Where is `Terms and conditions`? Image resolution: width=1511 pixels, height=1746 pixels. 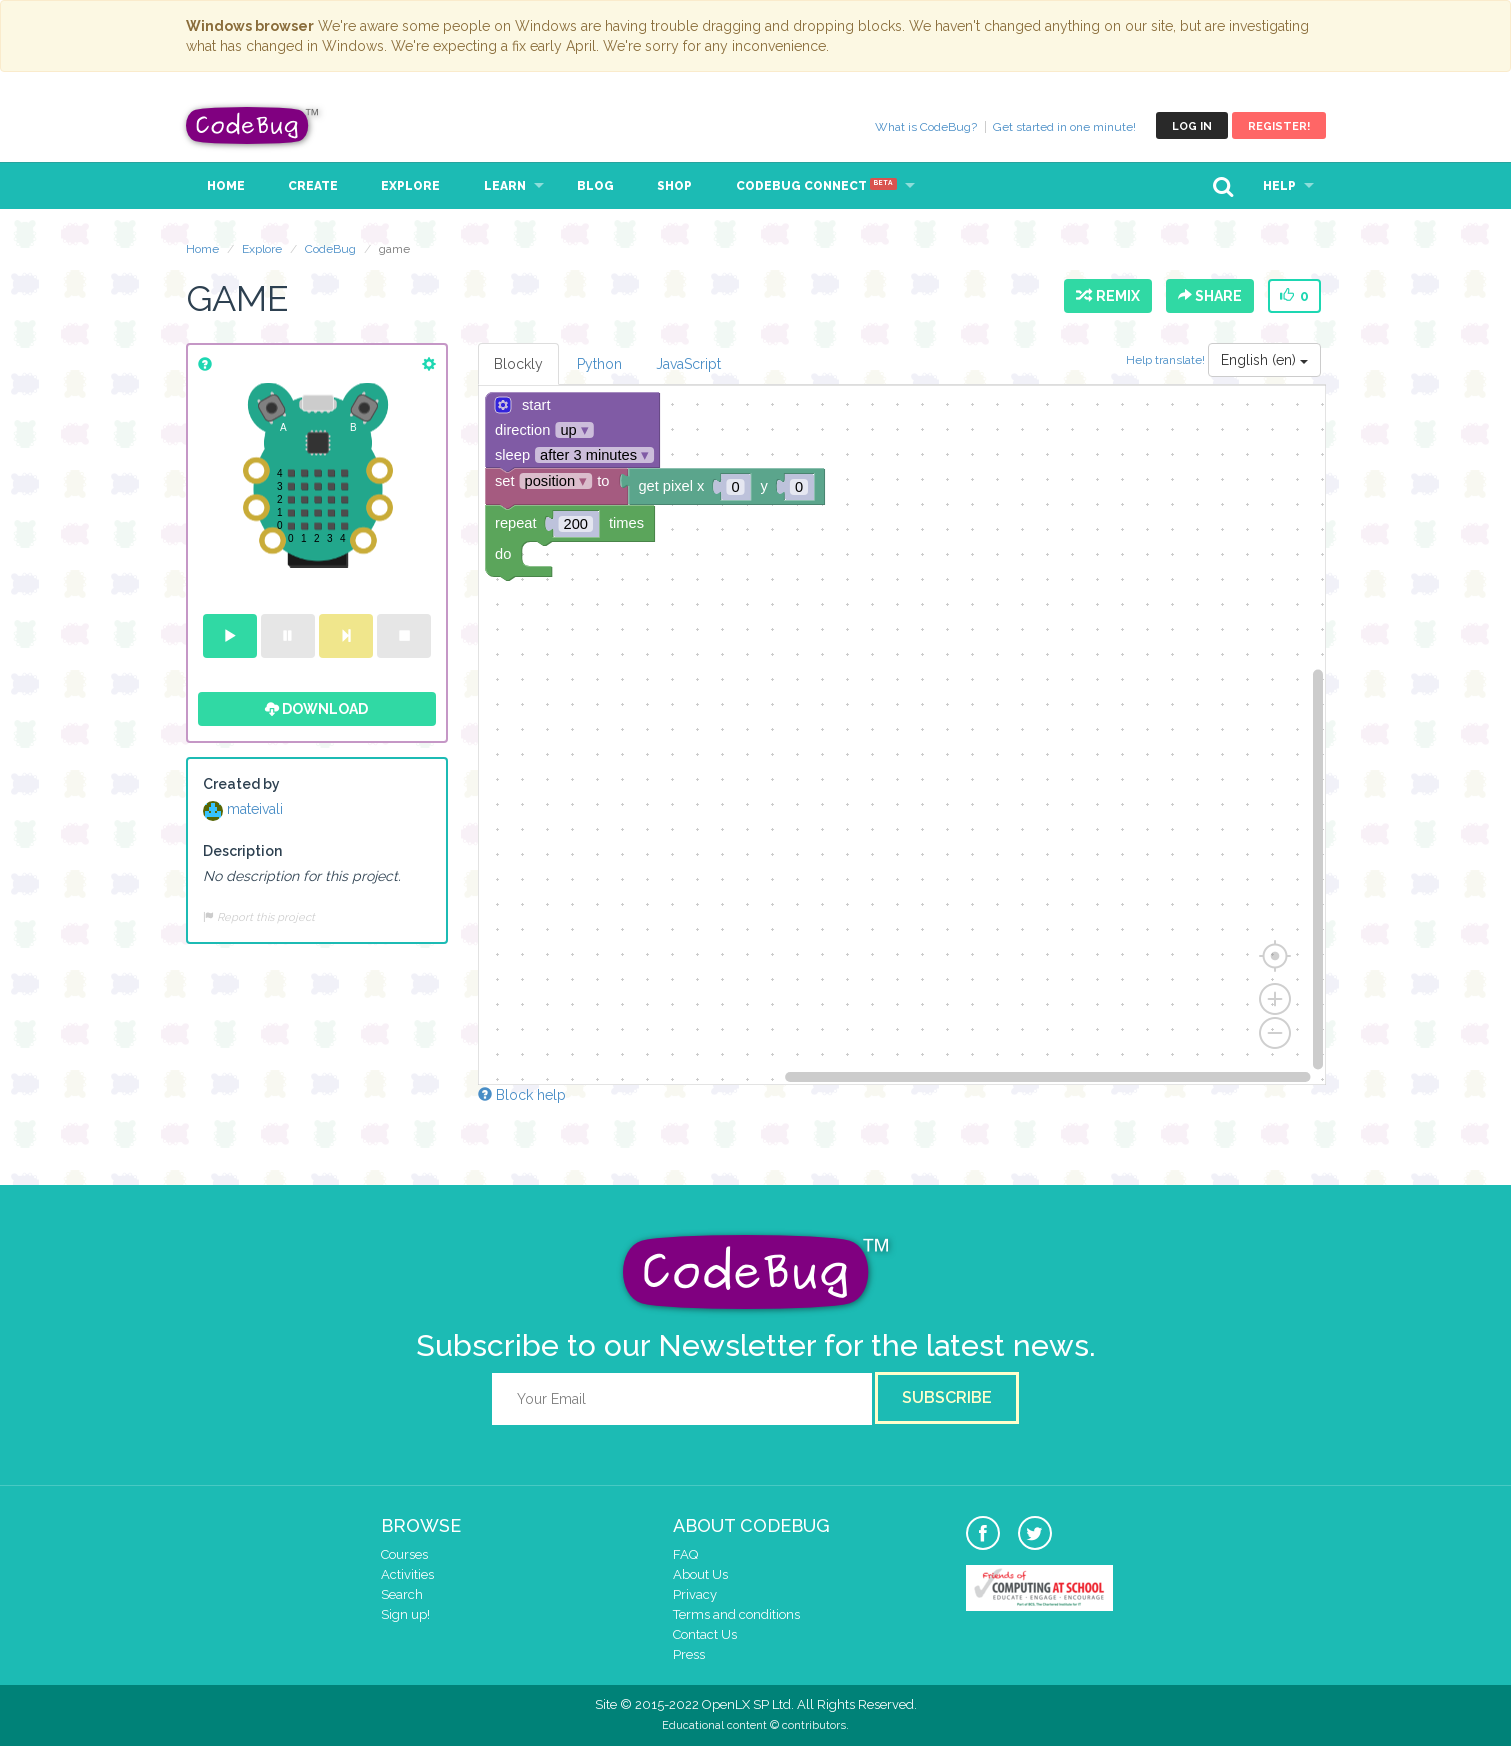 Terms and conditions is located at coordinates (736, 1614).